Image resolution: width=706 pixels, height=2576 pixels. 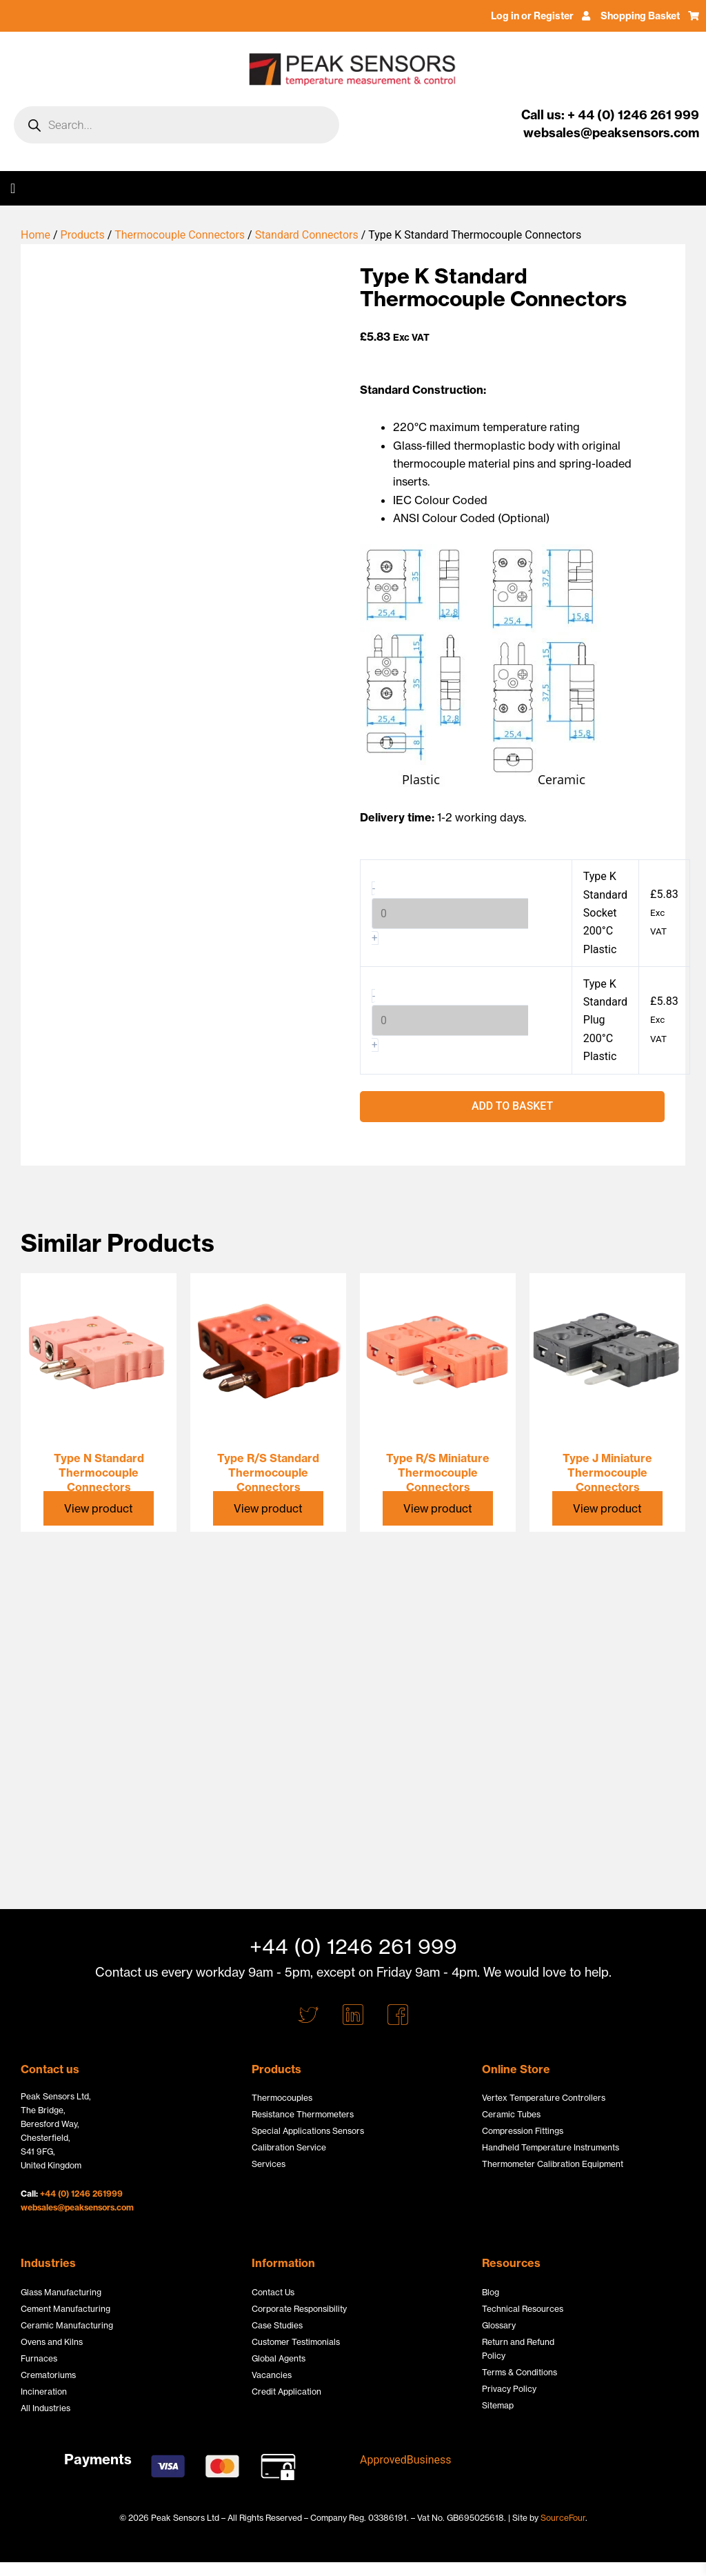 What do you see at coordinates (61, 2292) in the screenshot?
I see `Glass Manufacturing` at bounding box center [61, 2292].